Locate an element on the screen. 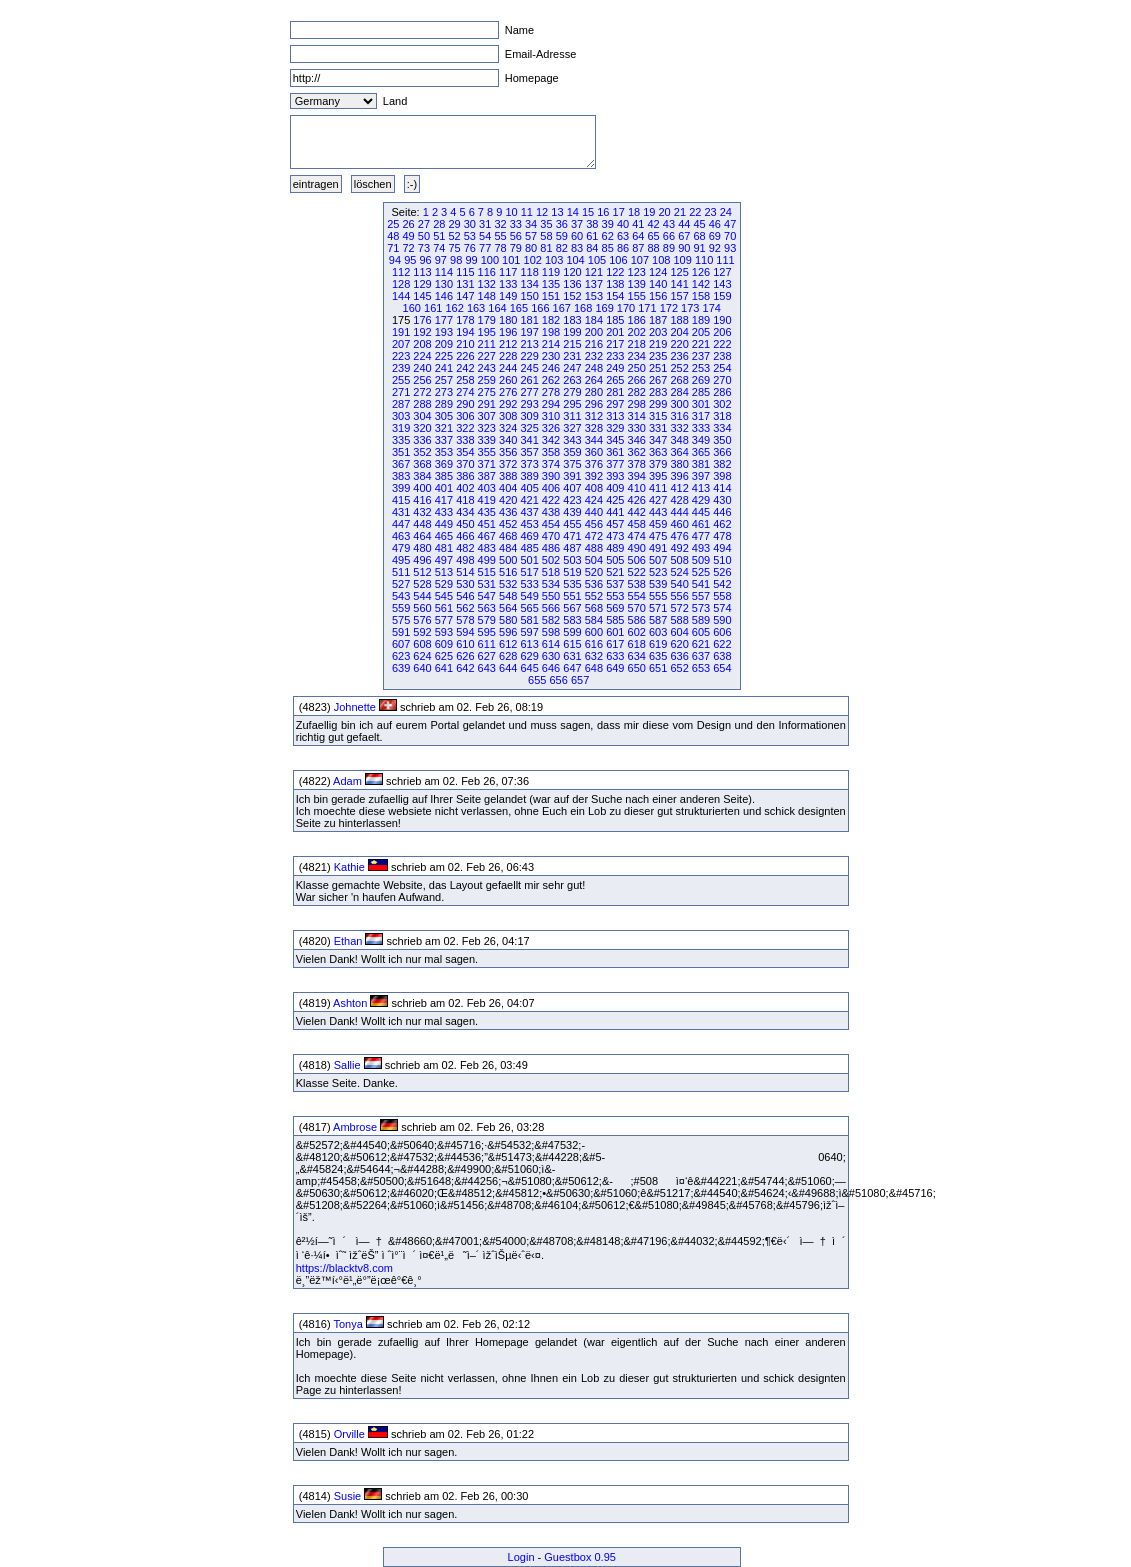 The height and width of the screenshot is (1567, 1131). 408 is located at coordinates (594, 488).